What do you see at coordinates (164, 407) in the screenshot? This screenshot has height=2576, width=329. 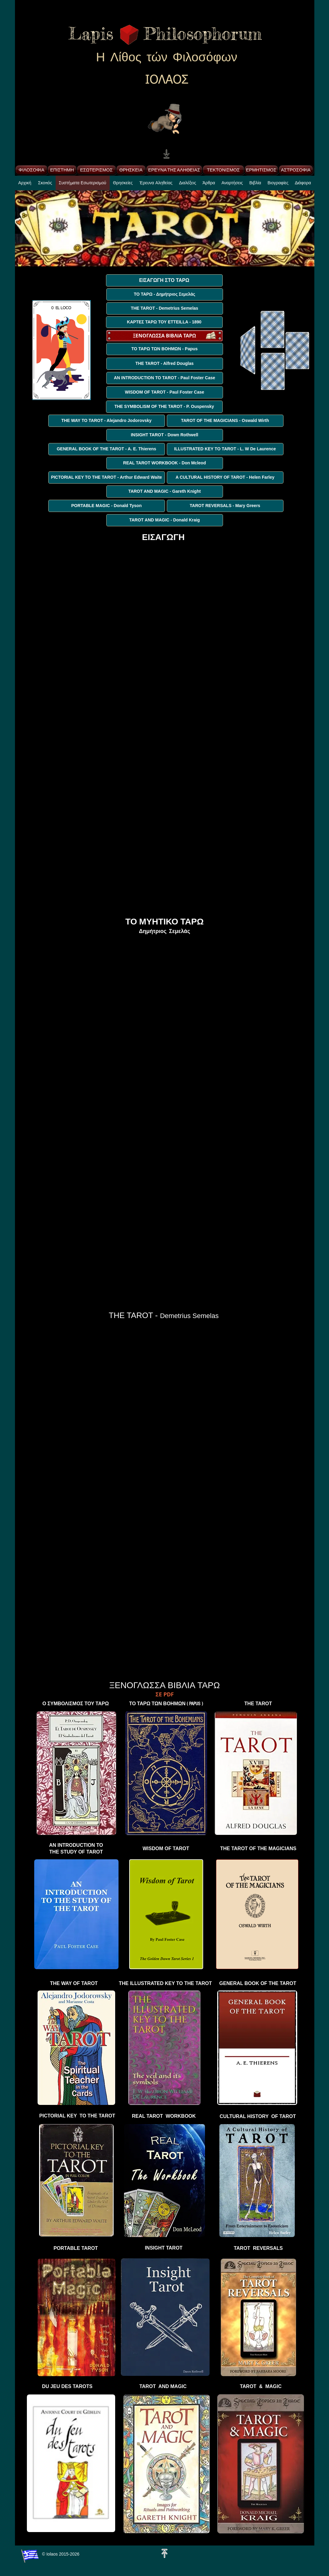 I see `[THE SYMBOLISM OF THE TAROT - P. Ouspensky]` at bounding box center [164, 407].